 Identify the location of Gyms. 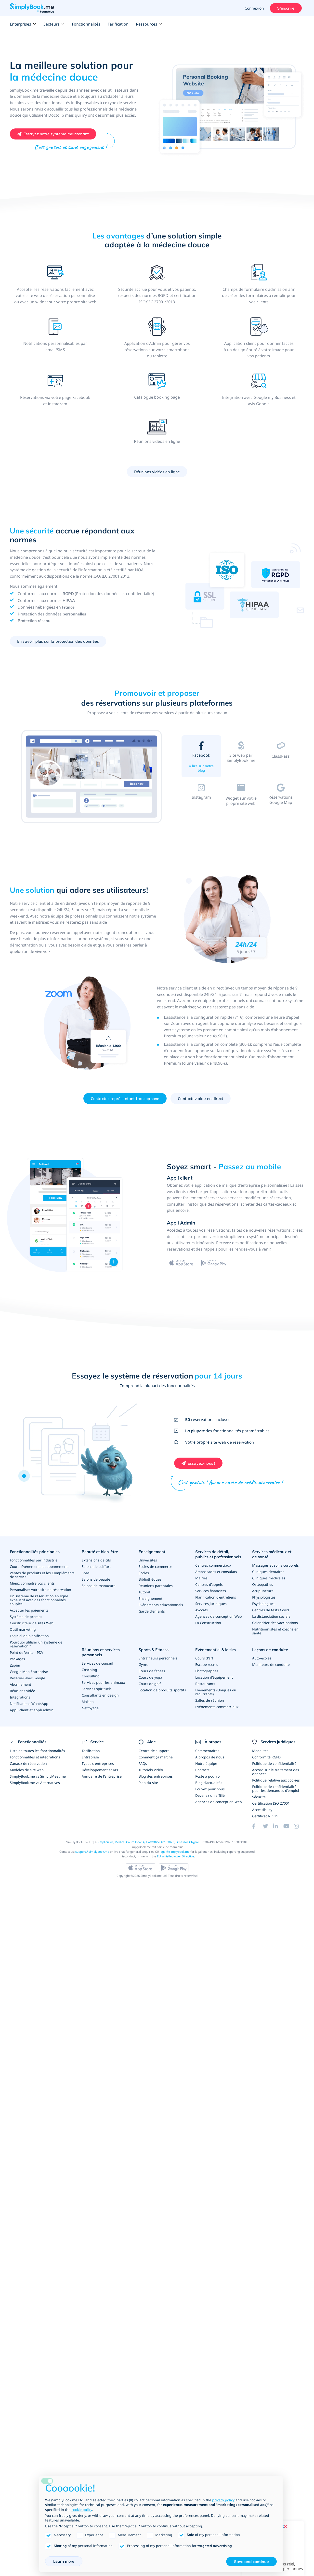
(143, 1664).